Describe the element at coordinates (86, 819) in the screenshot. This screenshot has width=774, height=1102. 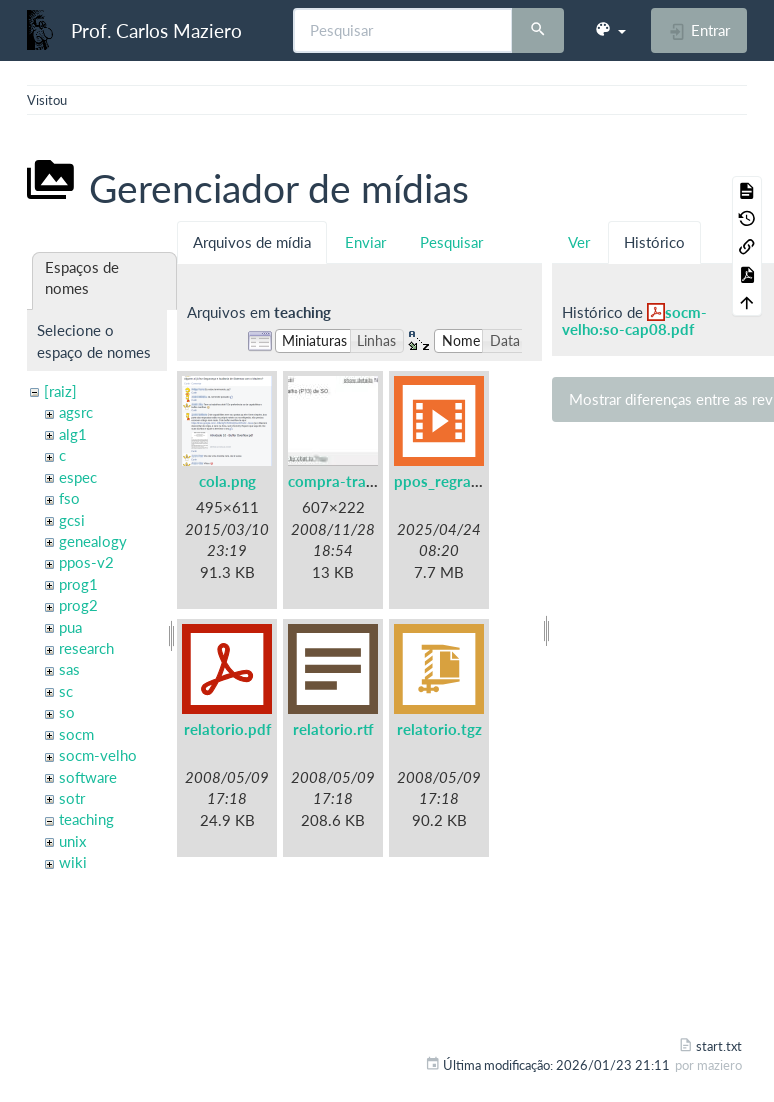
I see `teaching` at that location.